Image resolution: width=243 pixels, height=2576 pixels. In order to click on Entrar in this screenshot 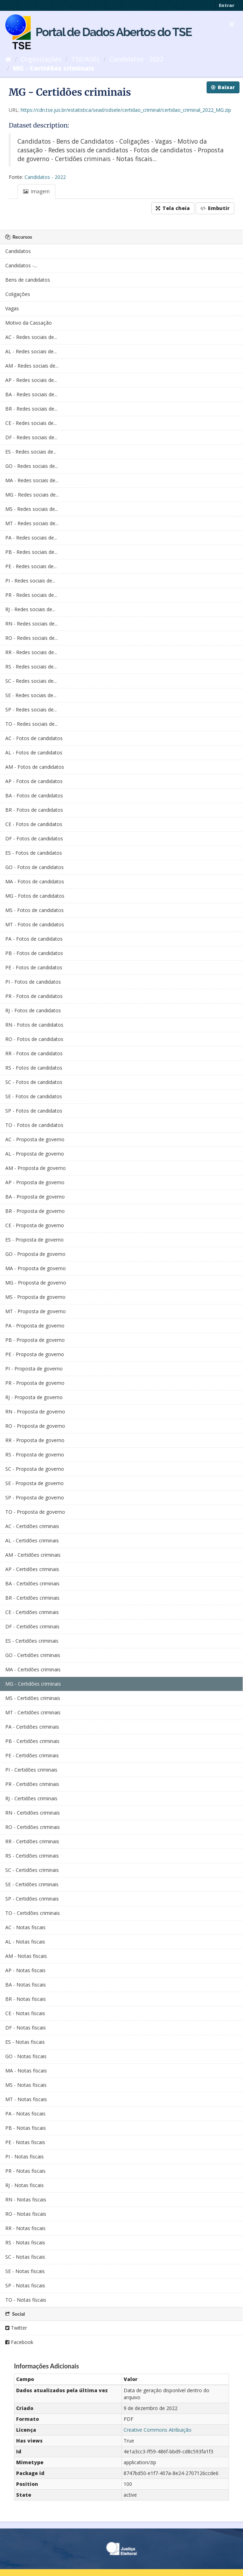, I will do `click(226, 5)`.